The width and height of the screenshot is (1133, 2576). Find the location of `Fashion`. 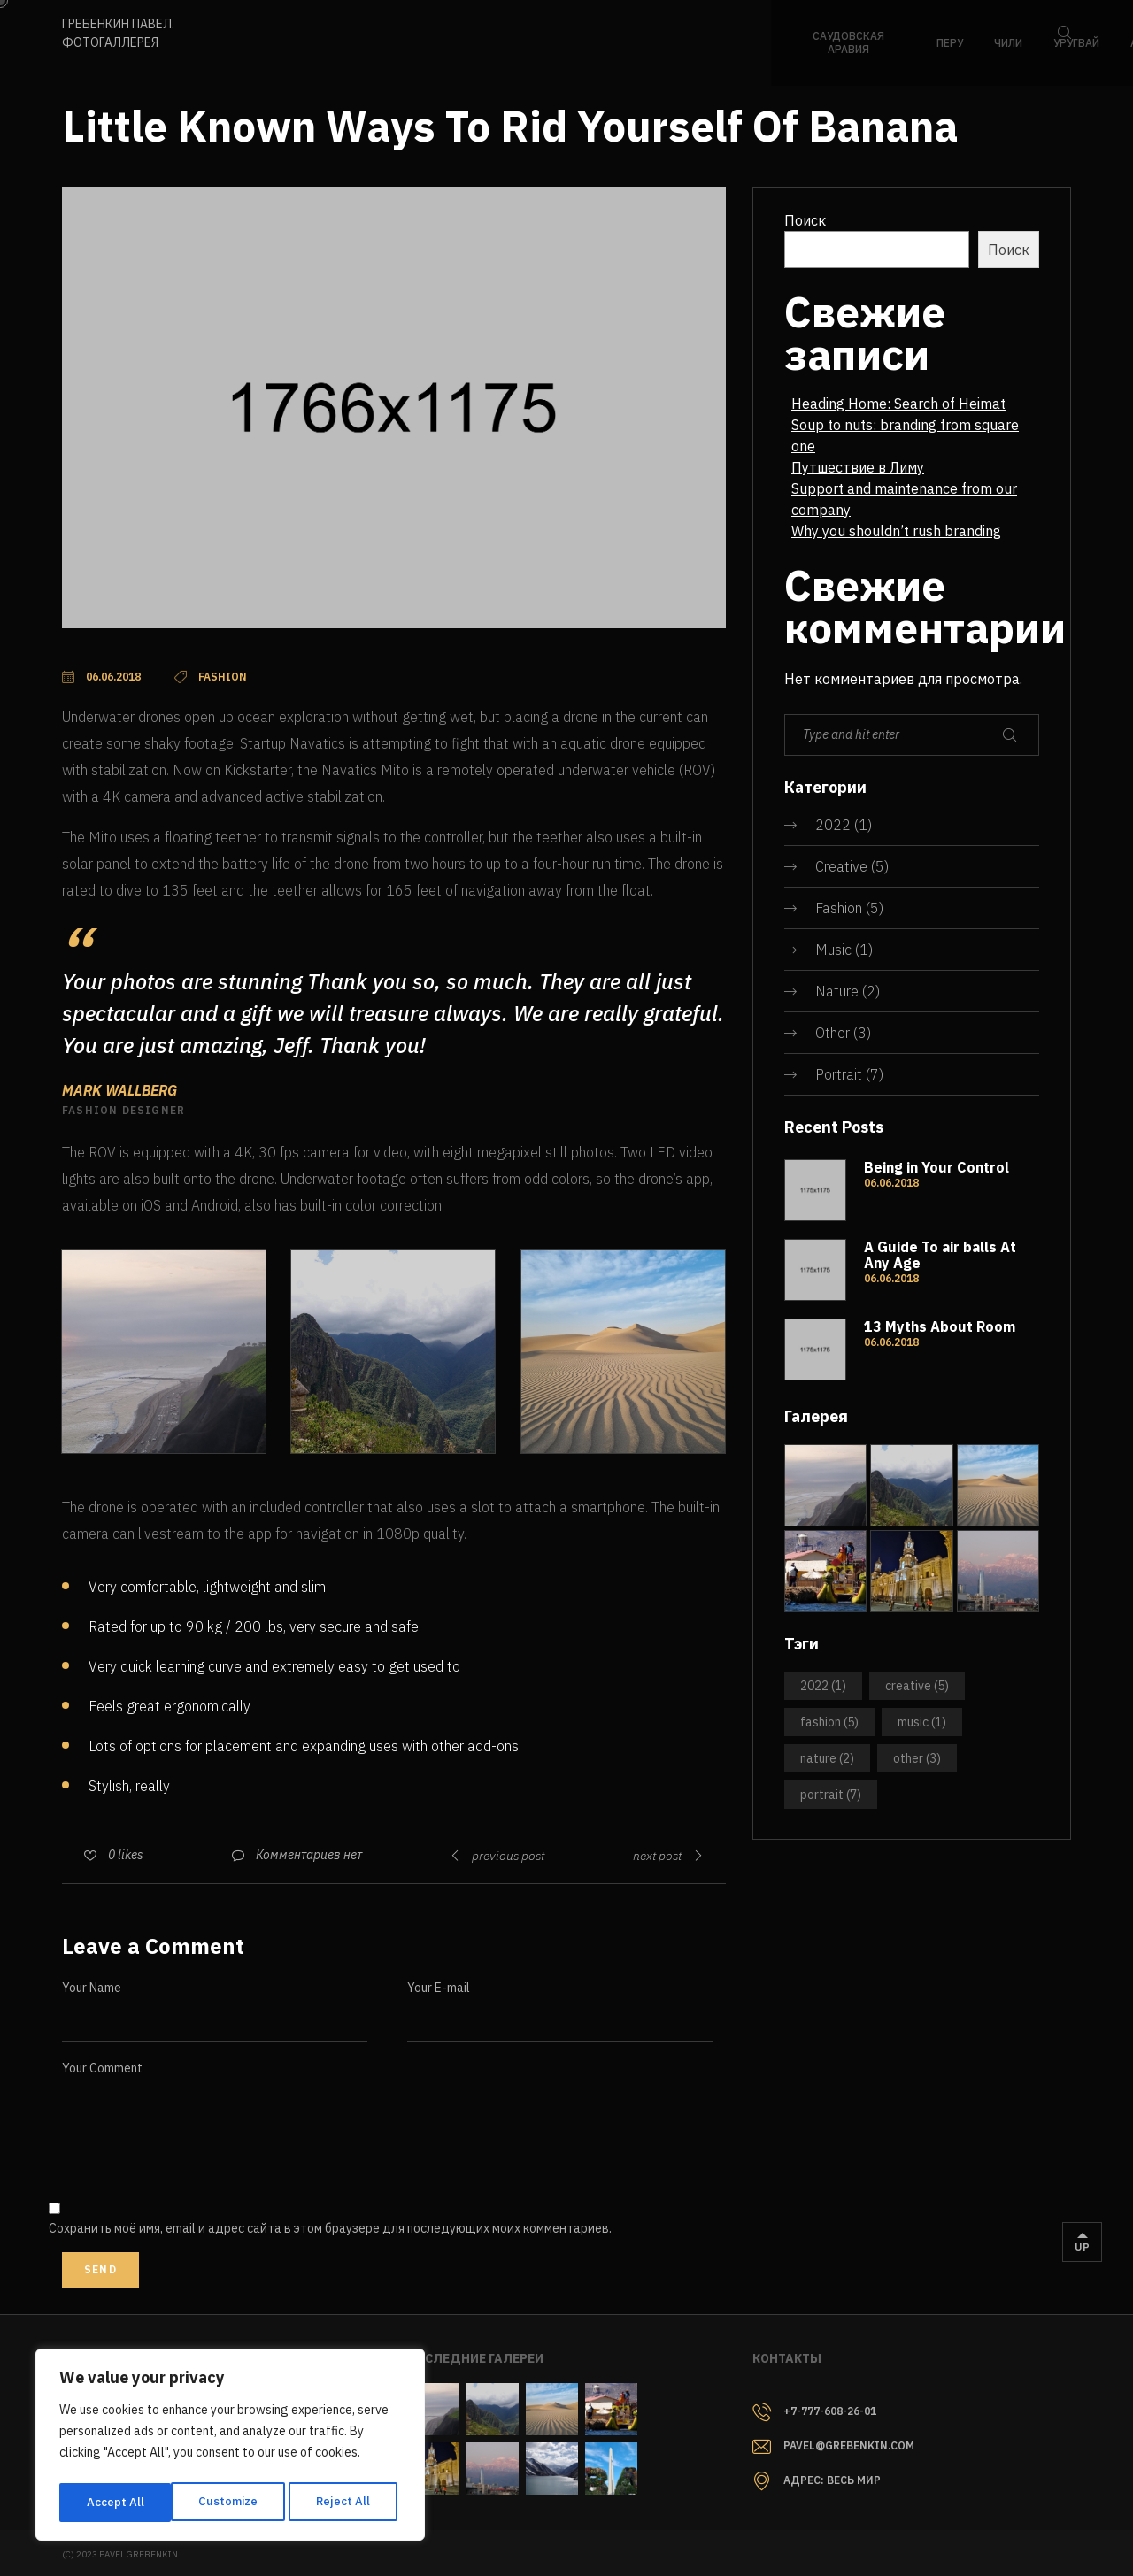

Fashion is located at coordinates (838, 908).